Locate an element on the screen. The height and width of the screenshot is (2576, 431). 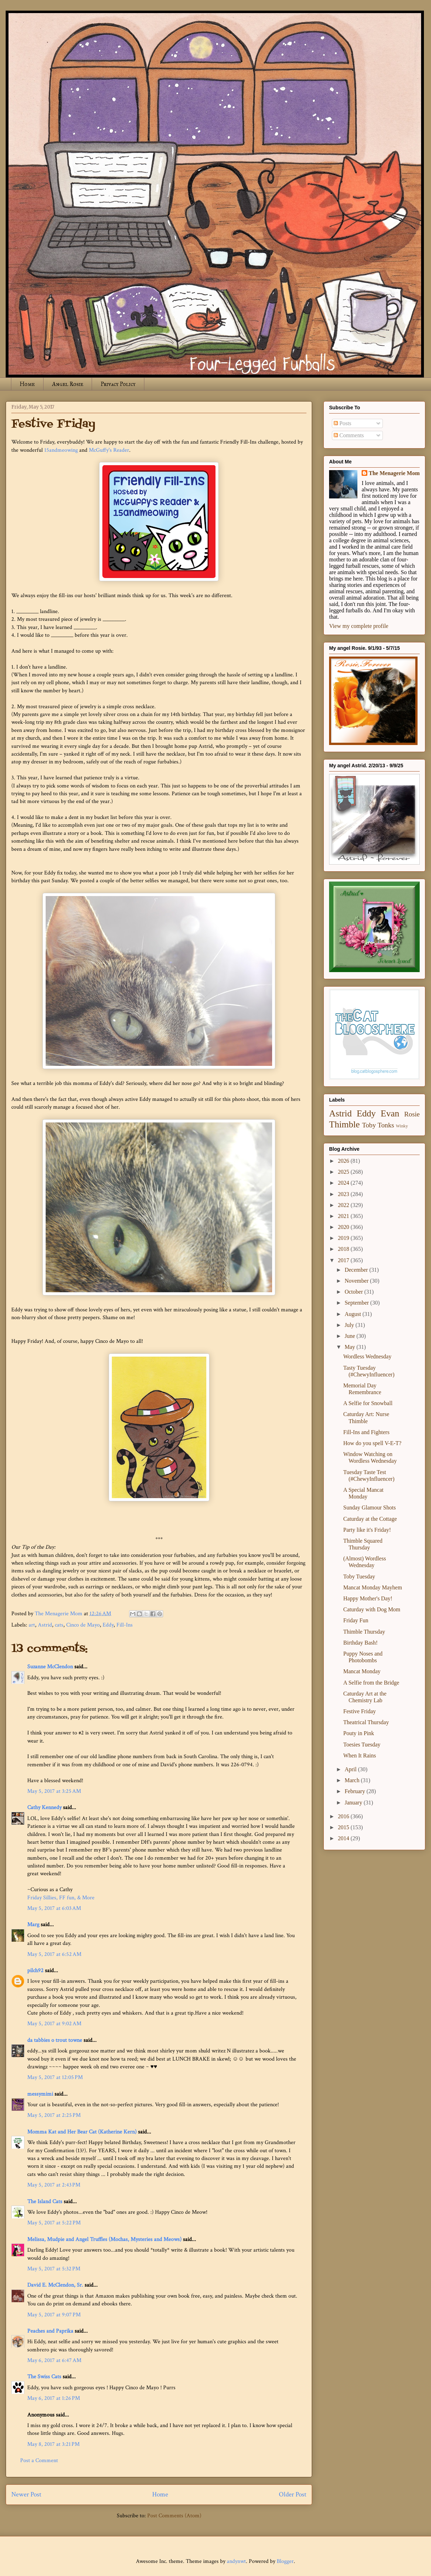
October is located at coordinates (354, 1292).